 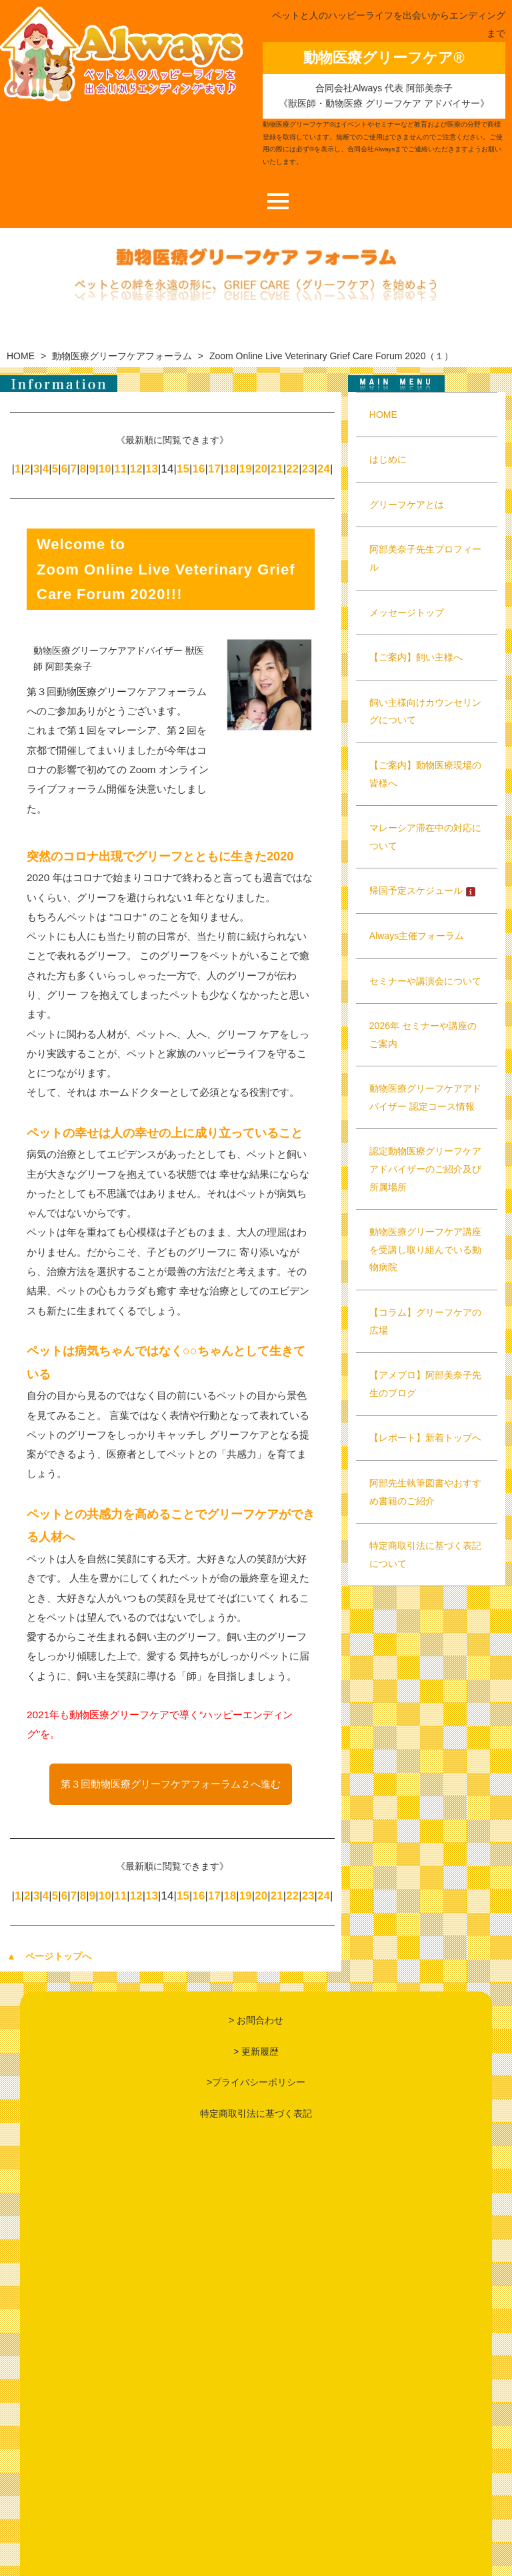 What do you see at coordinates (416, 657) in the screenshot?
I see `【ご案内】飼い主様へ` at bounding box center [416, 657].